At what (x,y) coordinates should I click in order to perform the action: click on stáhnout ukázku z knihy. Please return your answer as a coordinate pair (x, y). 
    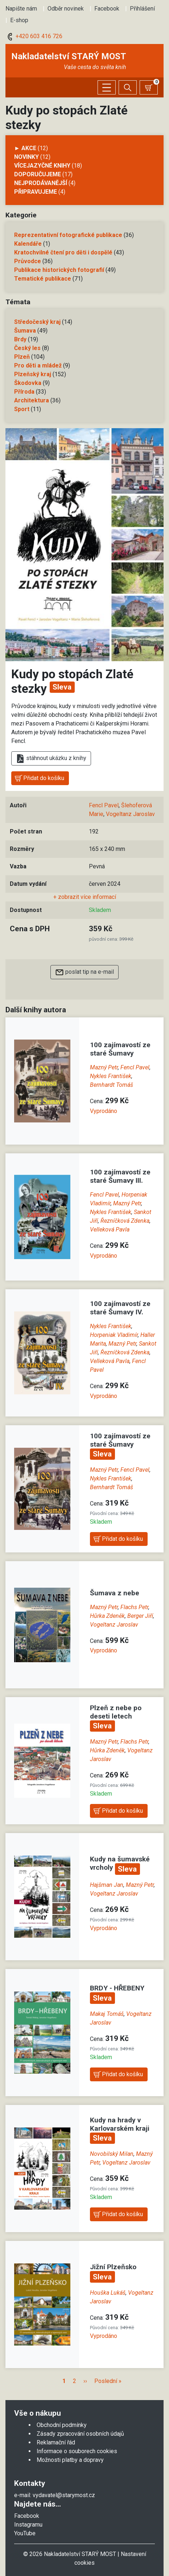
    Looking at the image, I should click on (51, 758).